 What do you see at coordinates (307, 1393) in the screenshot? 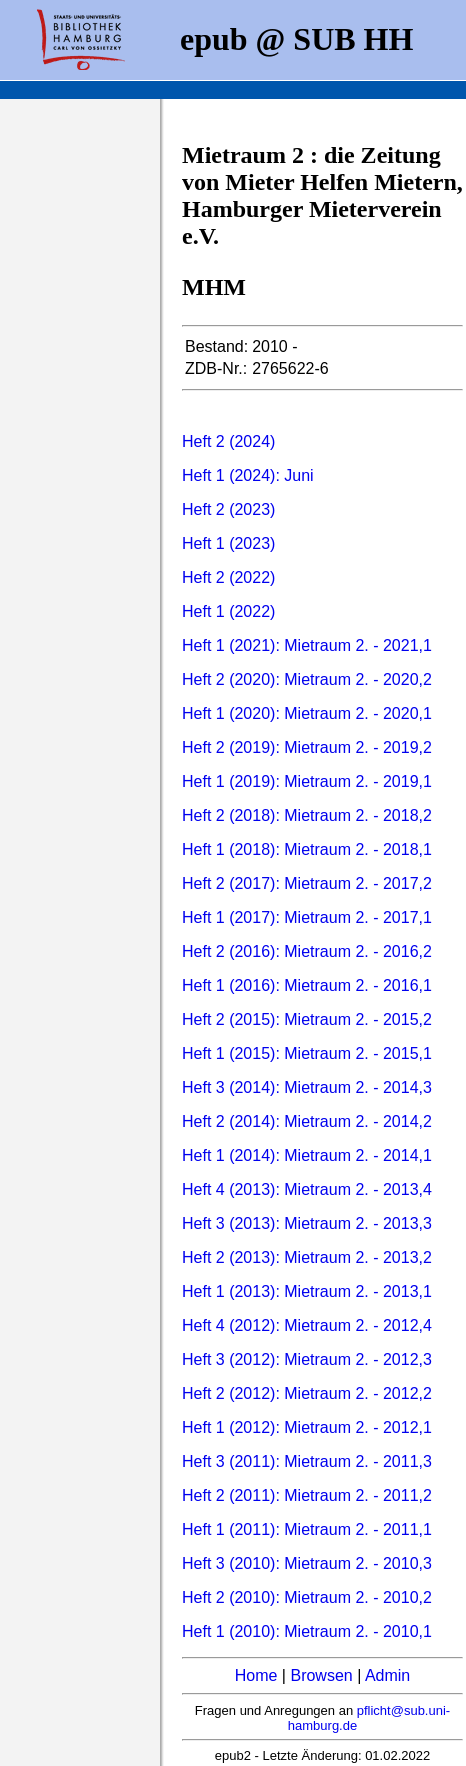
I see `Heft 2 (2012): Mietraum 2. - 2012,2` at bounding box center [307, 1393].